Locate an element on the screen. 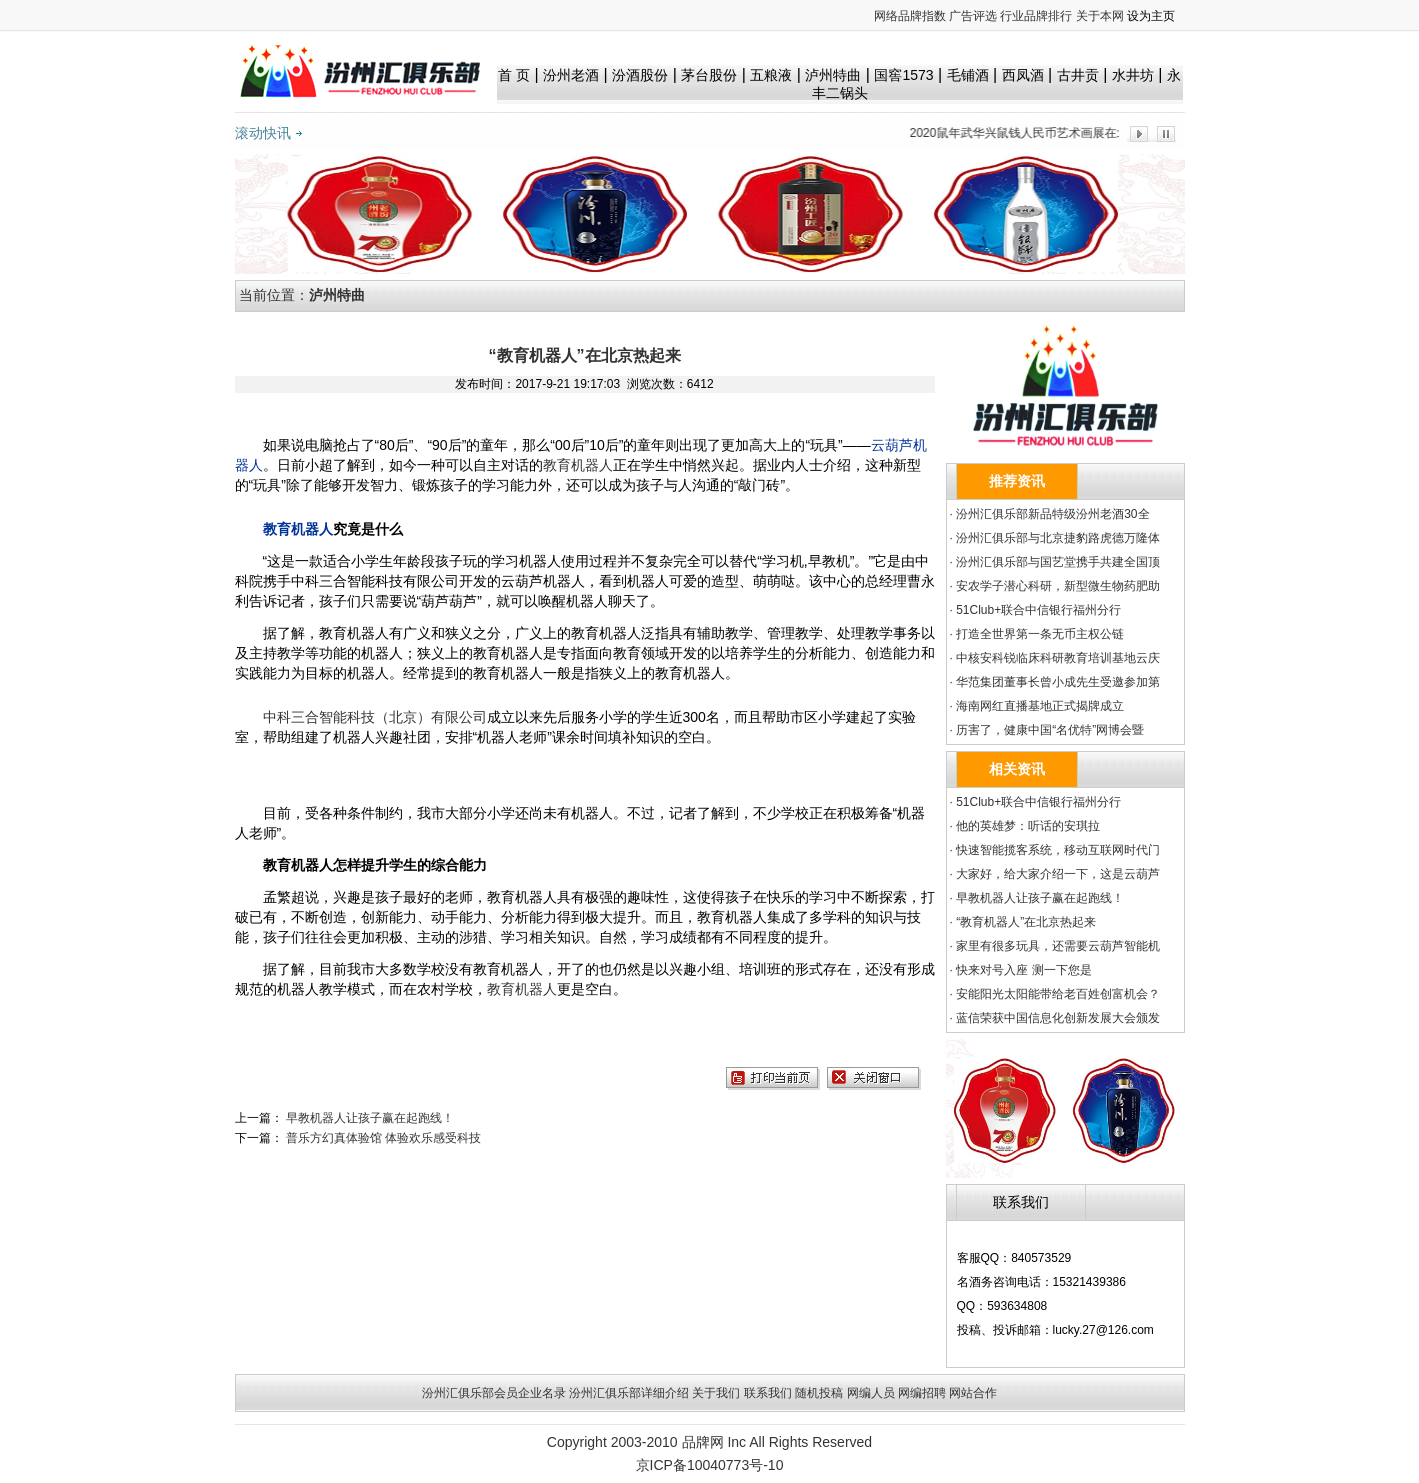  网编招聘 is located at coordinates (922, 1393).